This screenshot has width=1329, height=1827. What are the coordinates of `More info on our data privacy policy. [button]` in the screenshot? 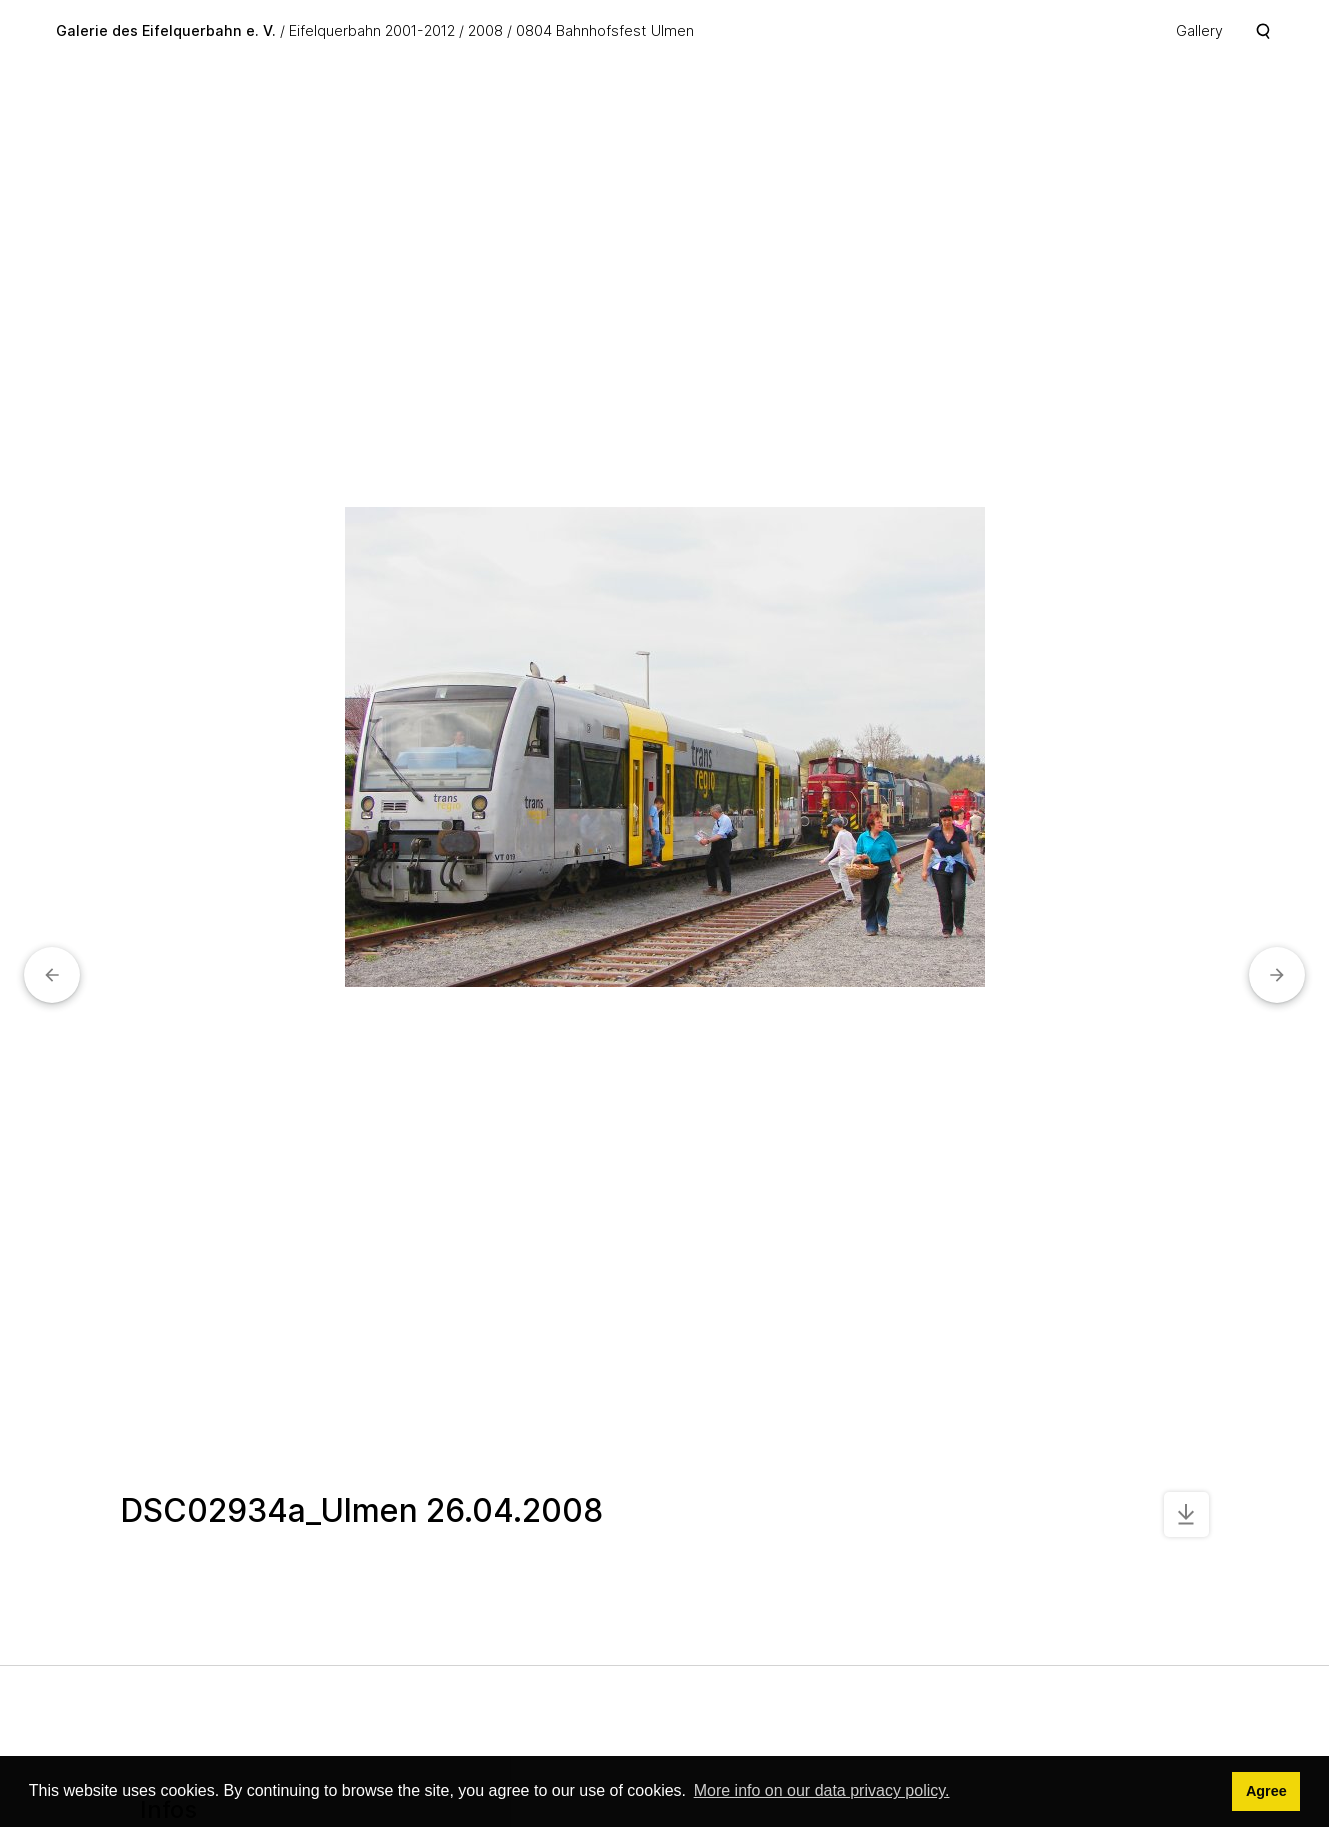 It's located at (822, 1790).